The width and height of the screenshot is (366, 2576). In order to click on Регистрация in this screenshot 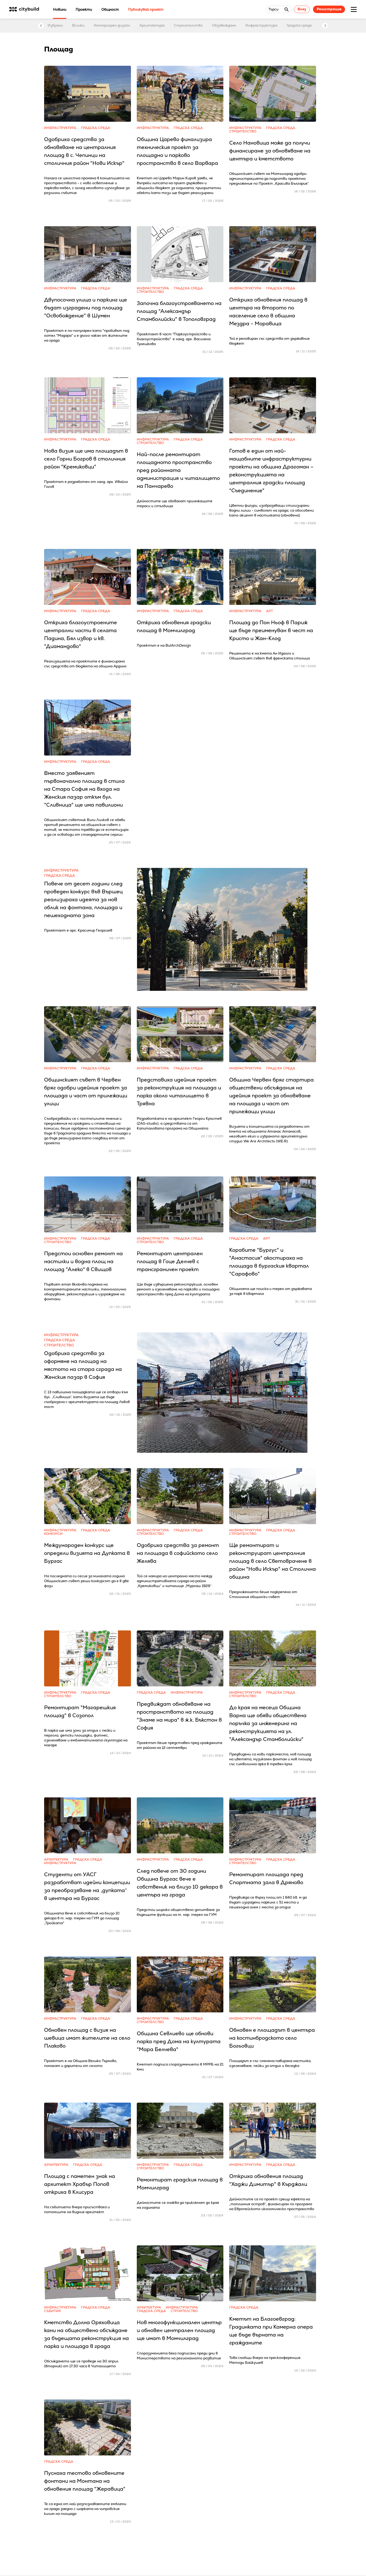, I will do `click(329, 9)`.